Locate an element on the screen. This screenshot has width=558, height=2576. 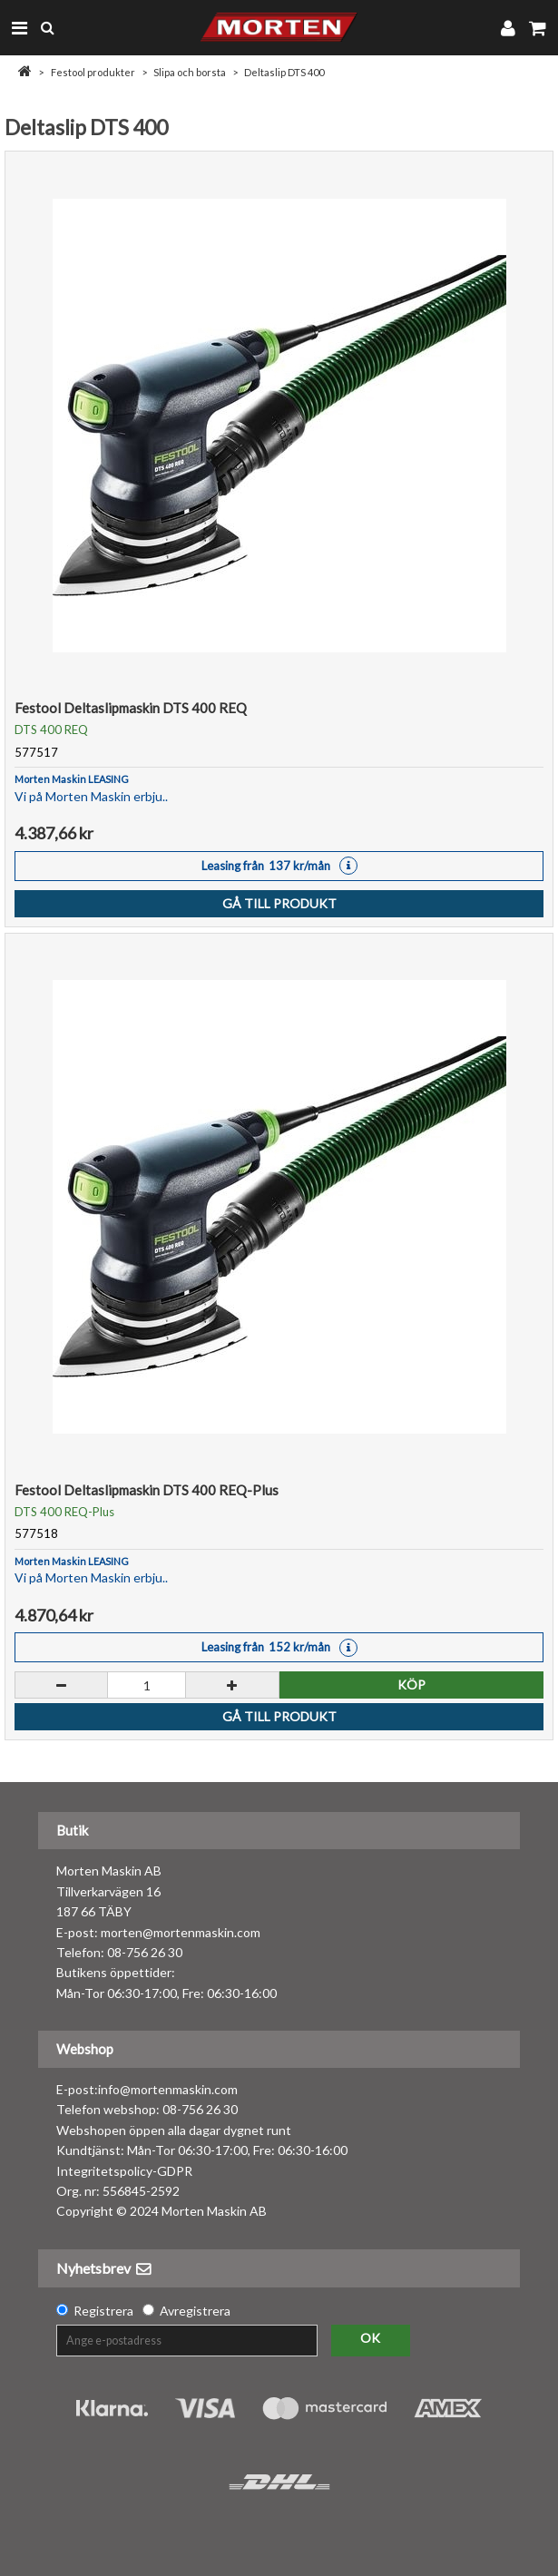
Festool produkter is located at coordinates (93, 72).